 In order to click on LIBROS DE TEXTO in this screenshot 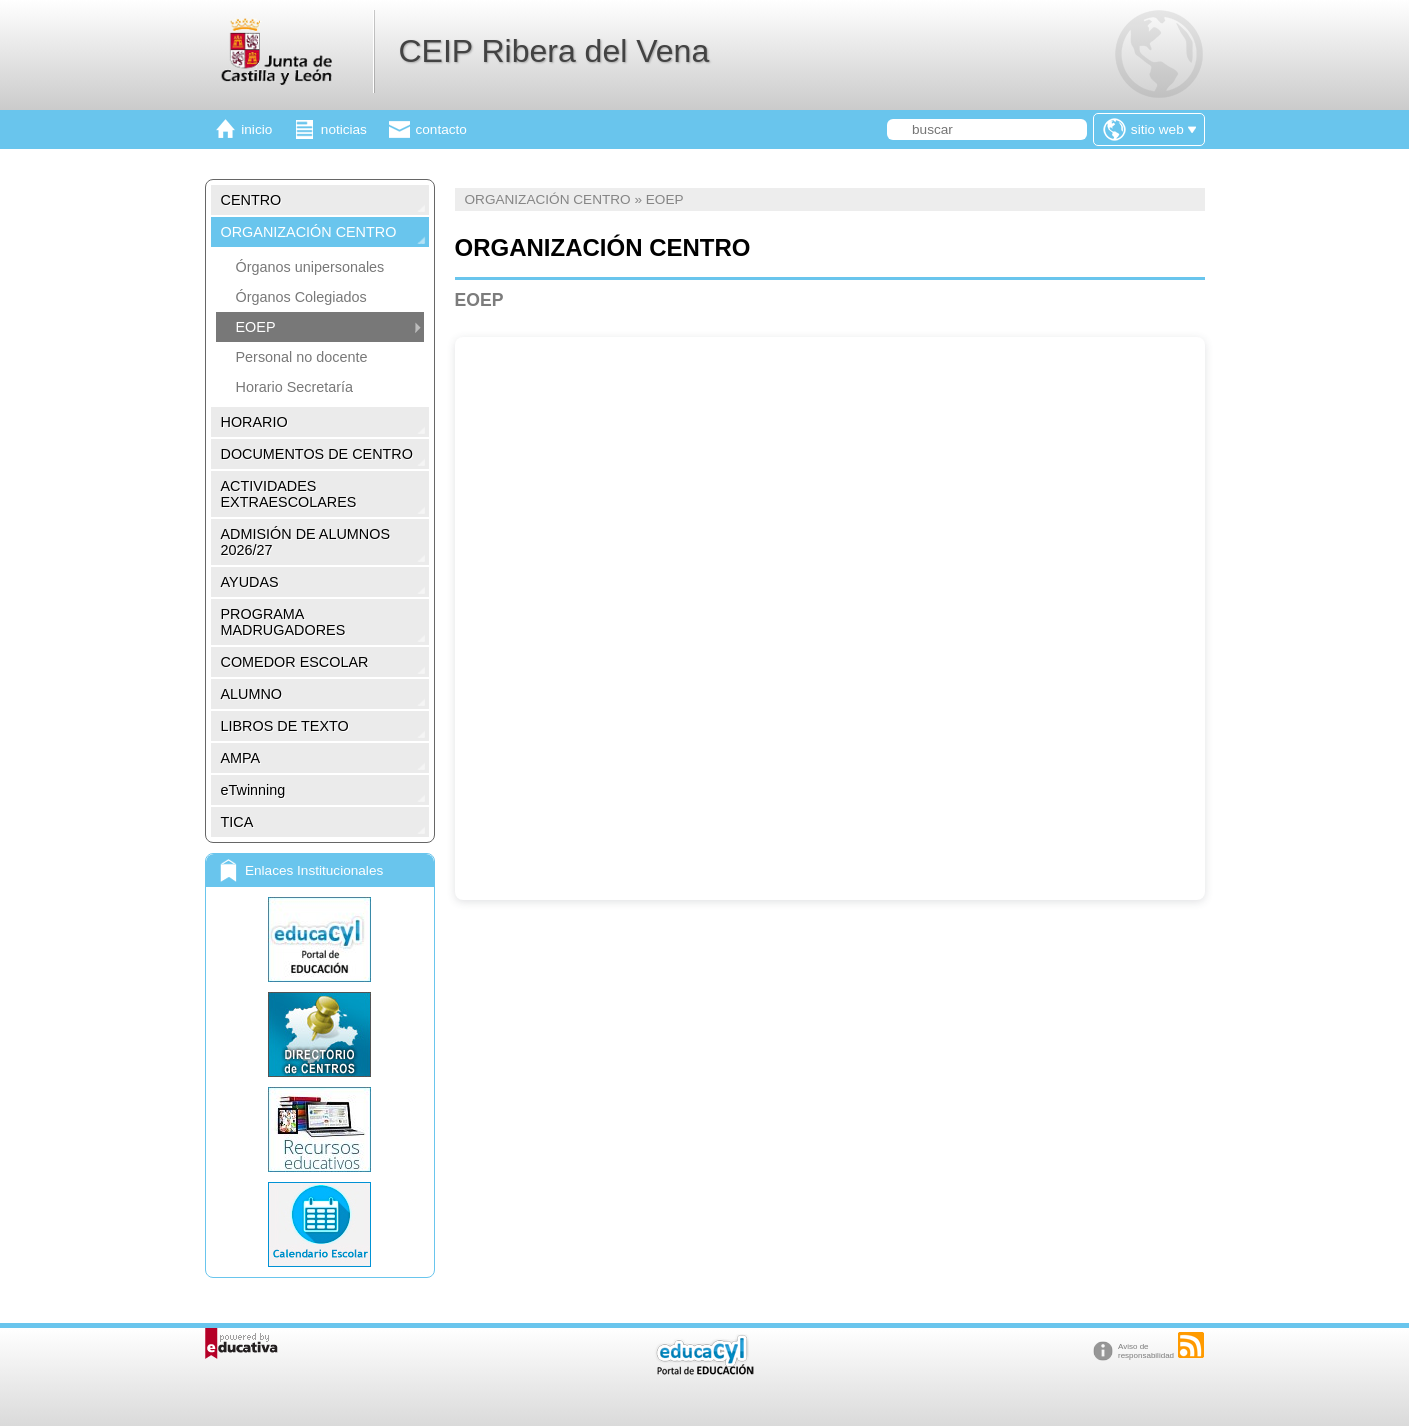, I will do `click(285, 726)`.